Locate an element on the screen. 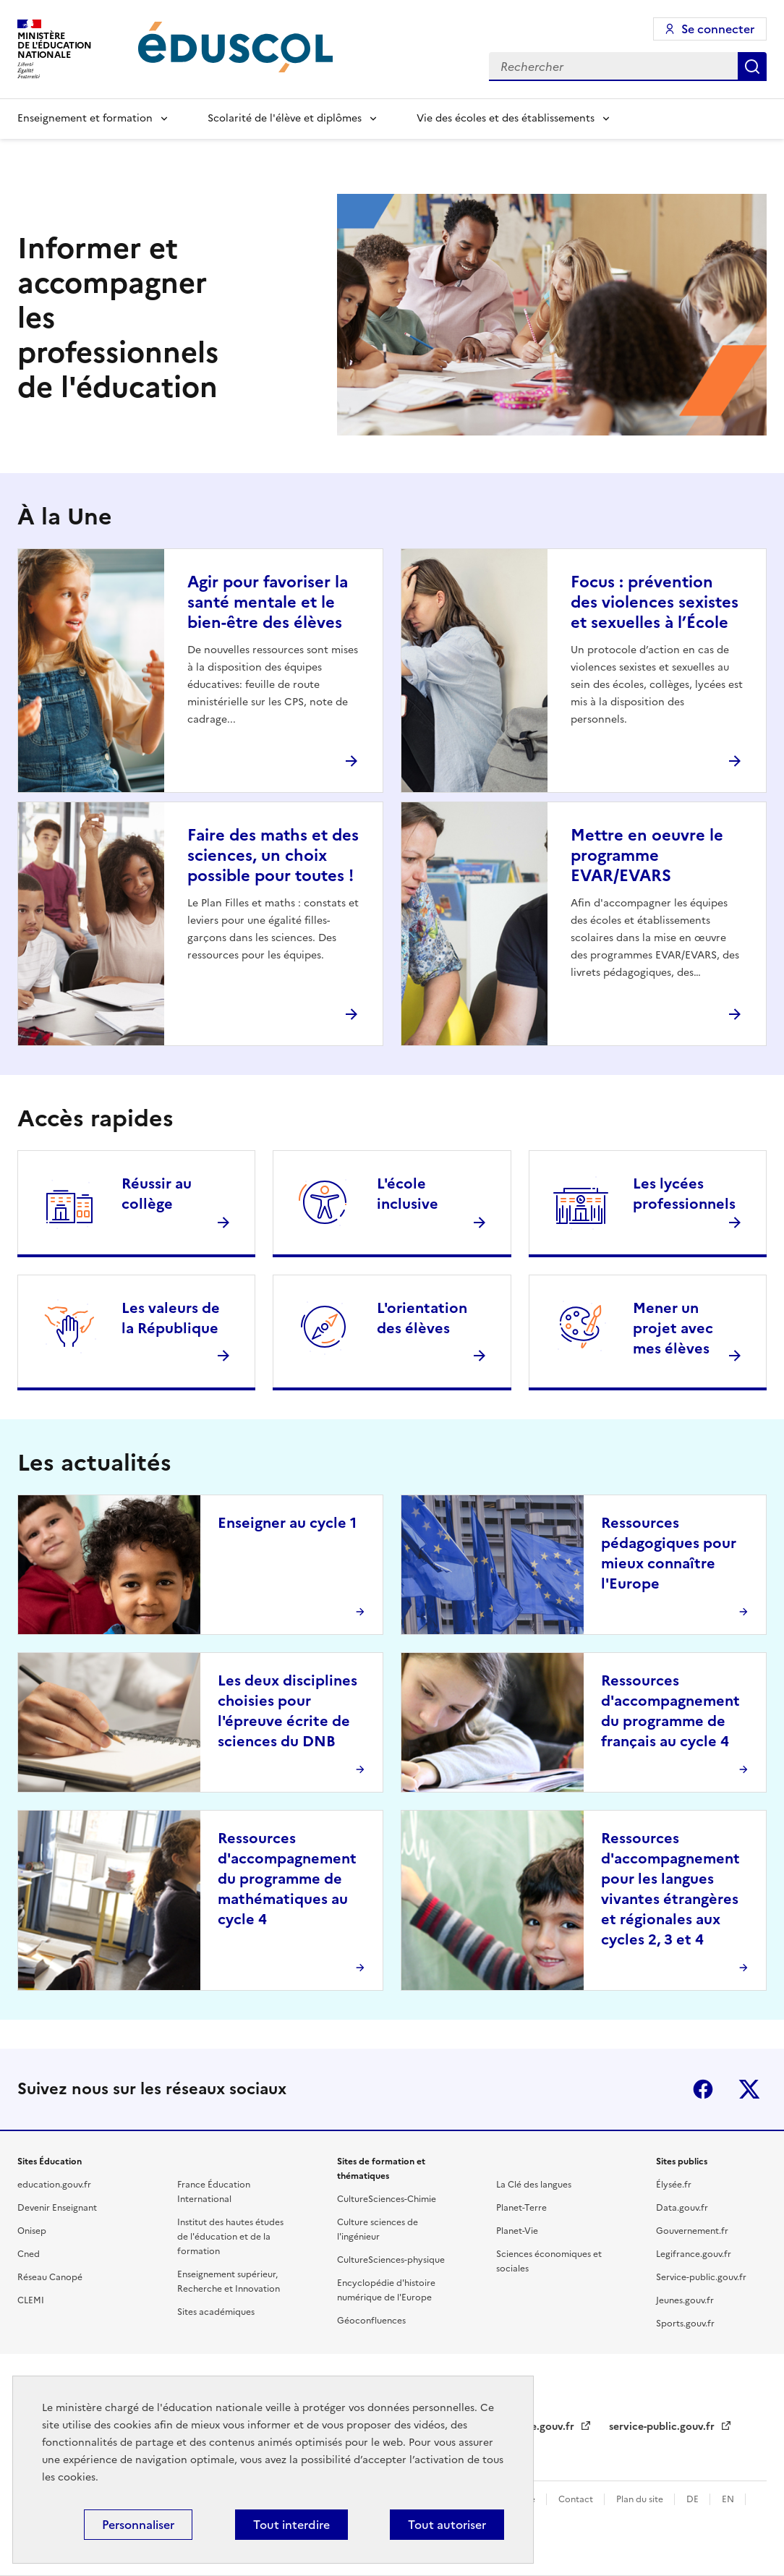  Cned is located at coordinates (28, 2254).